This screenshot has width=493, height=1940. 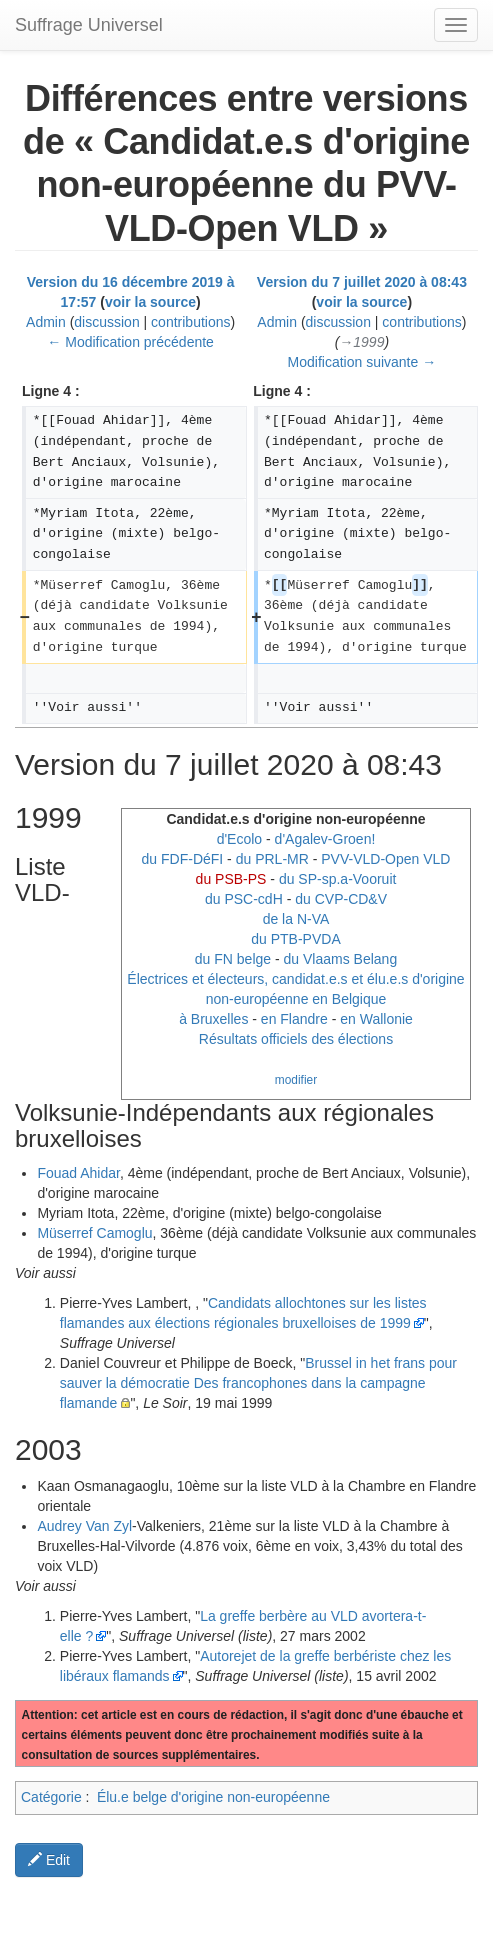 What do you see at coordinates (244, 899) in the screenshot?
I see `du PSC-cdH` at bounding box center [244, 899].